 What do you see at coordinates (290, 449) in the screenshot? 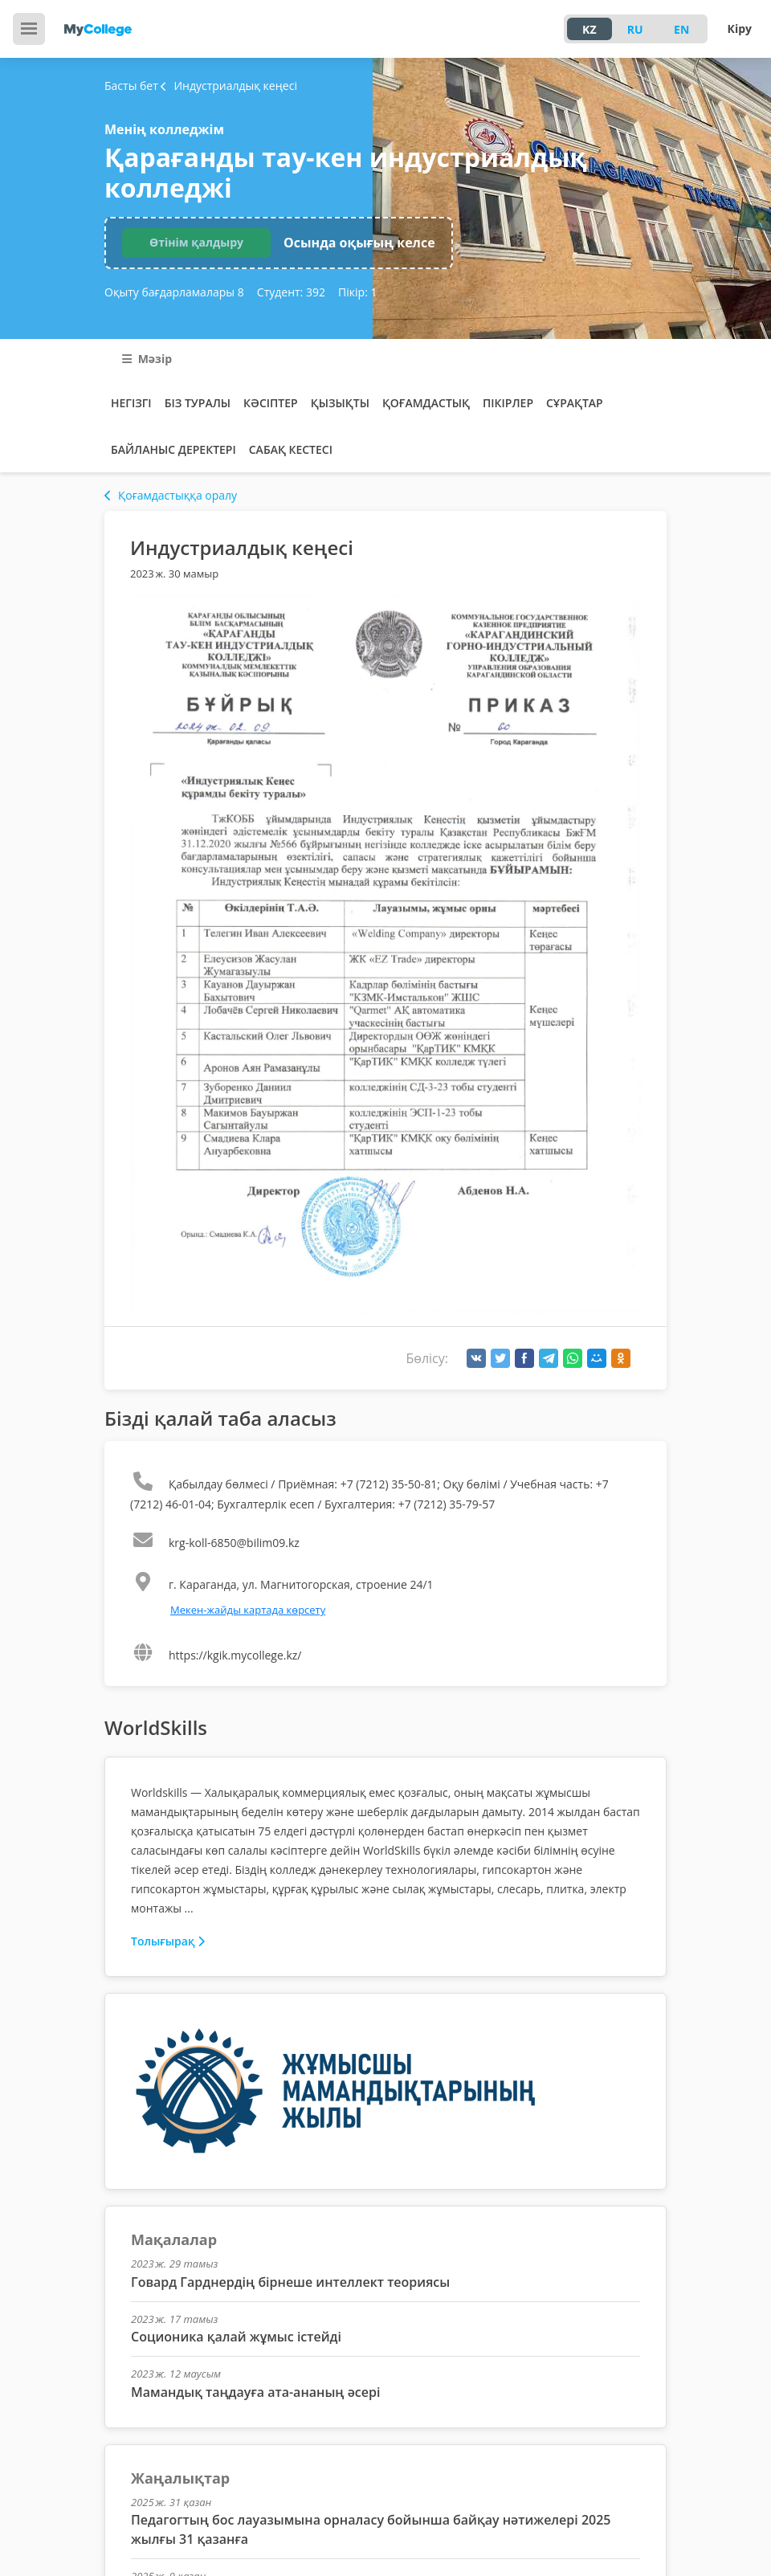
I see `Сабақ кестесі` at bounding box center [290, 449].